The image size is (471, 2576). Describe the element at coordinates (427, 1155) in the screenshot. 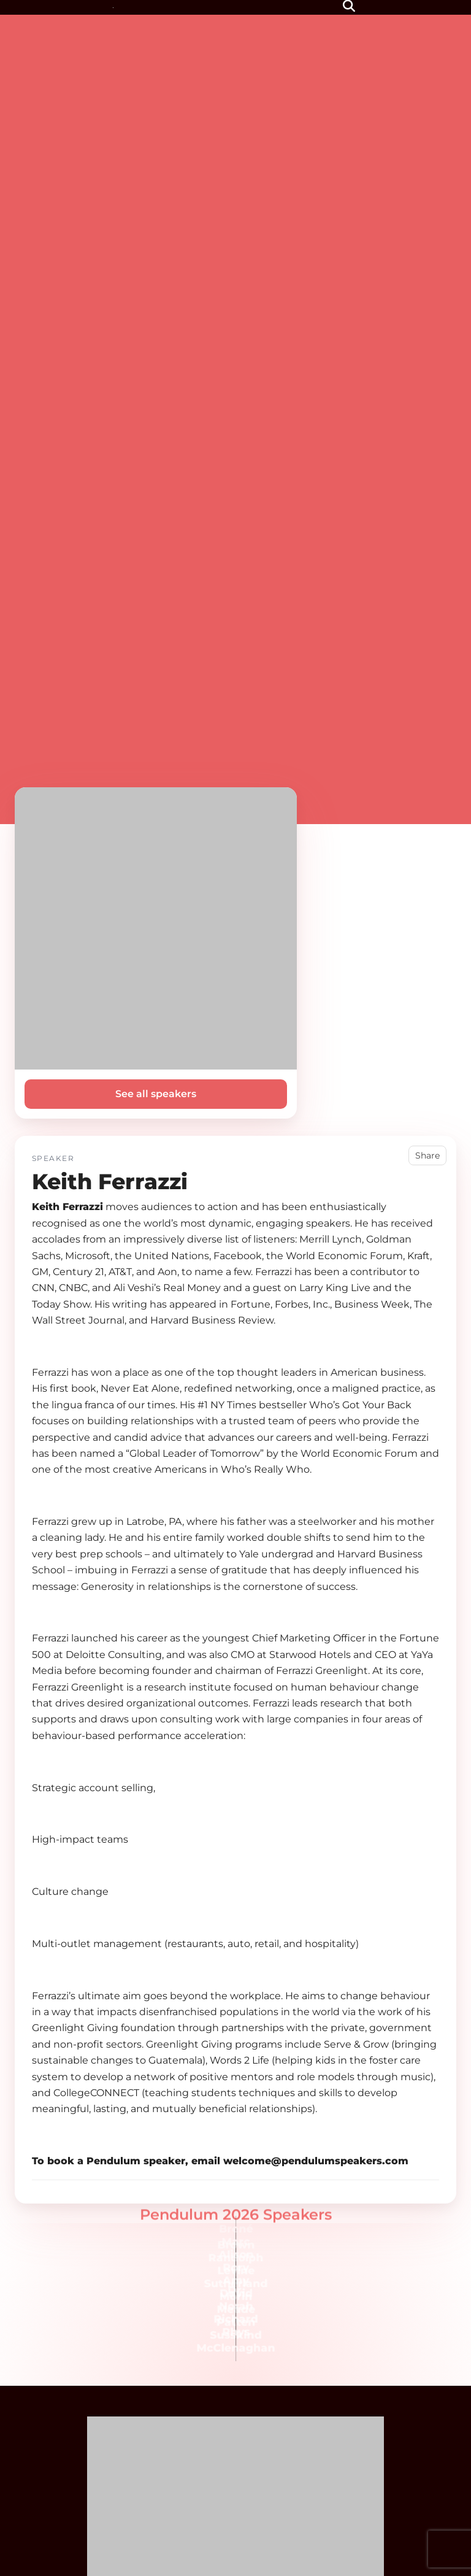

I see `Share [button]` at that location.